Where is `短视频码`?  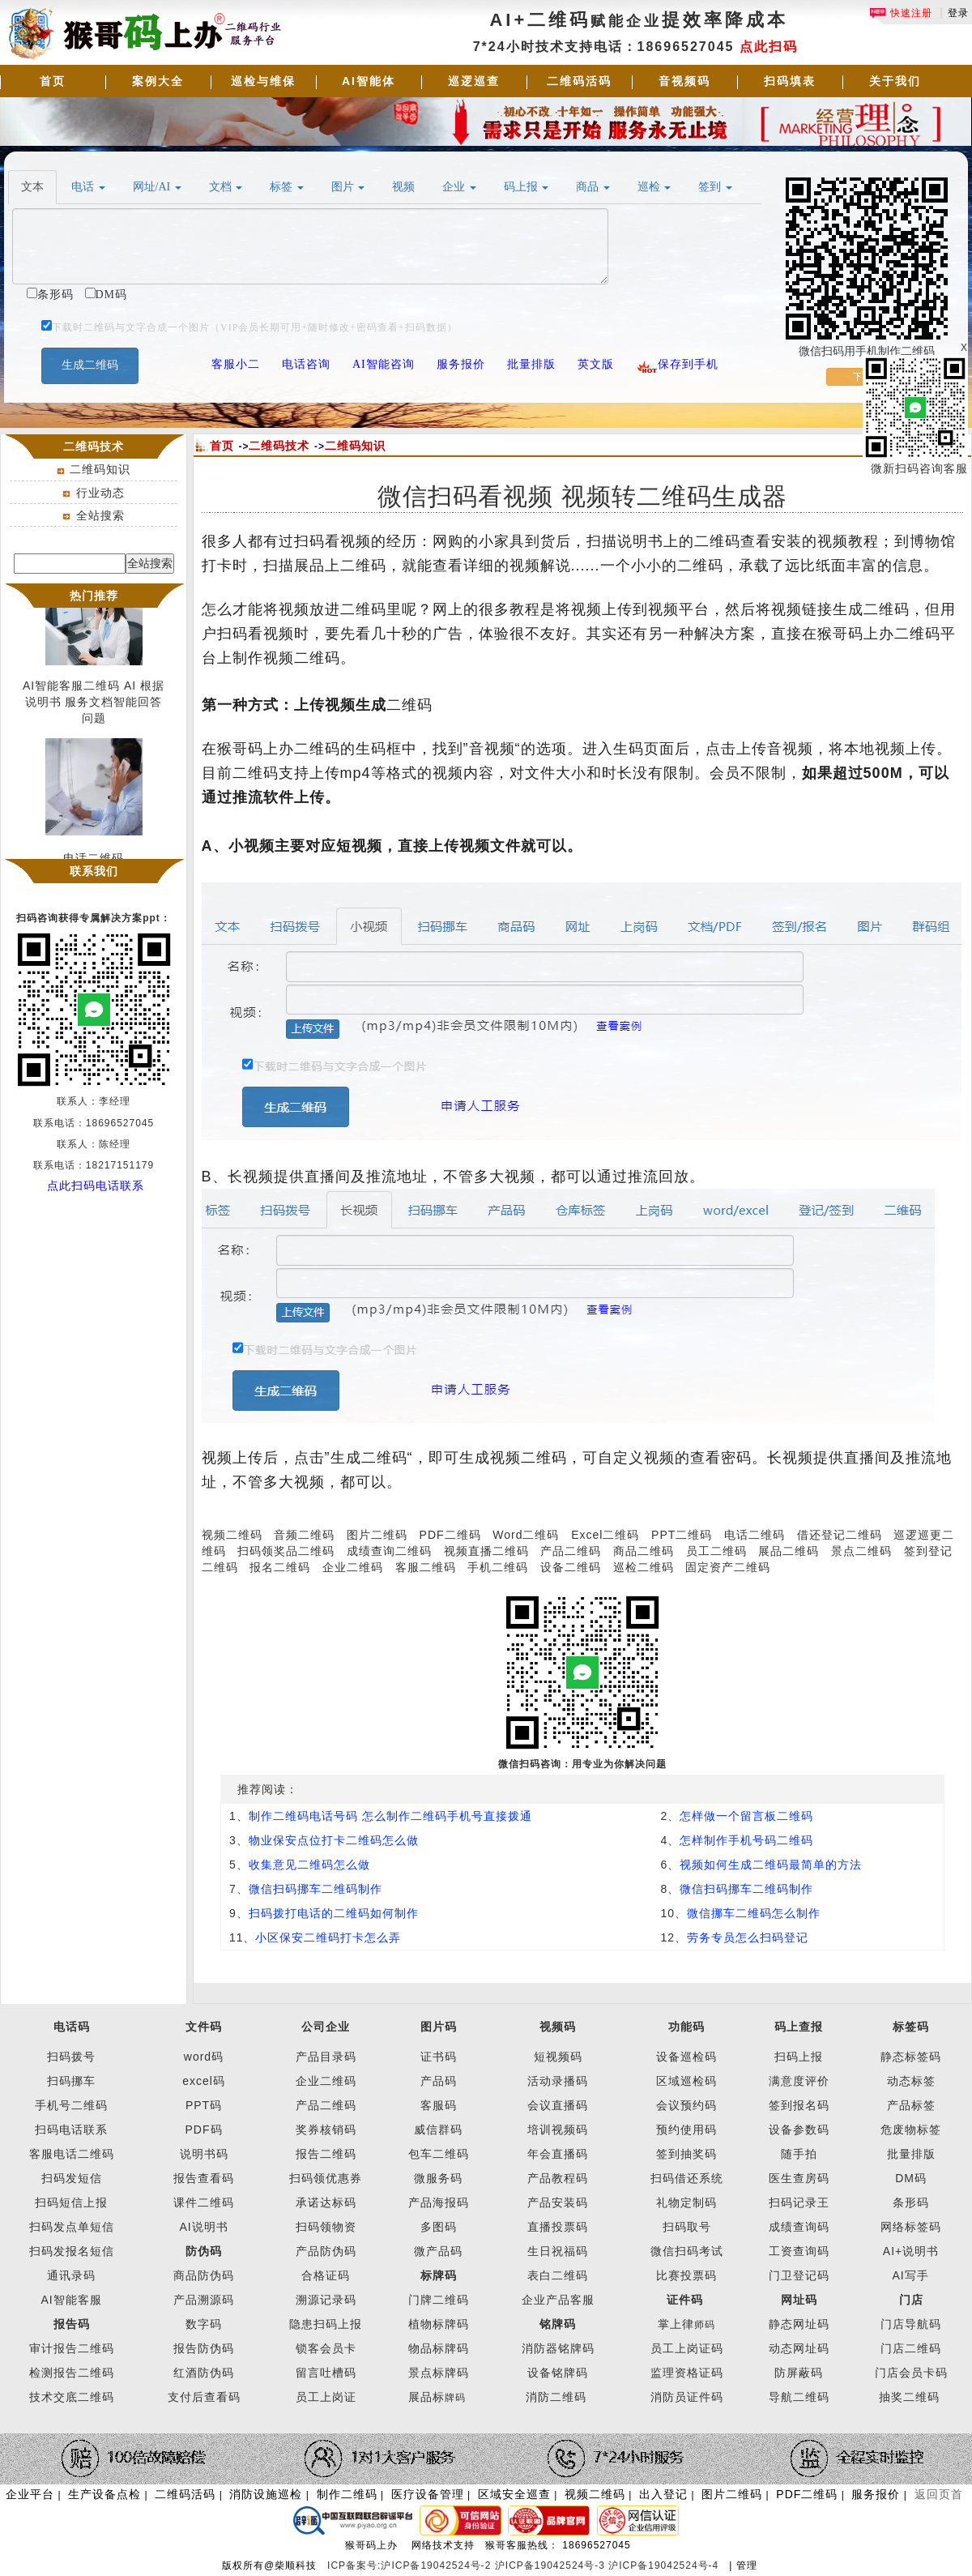
短视频码 is located at coordinates (558, 2056).